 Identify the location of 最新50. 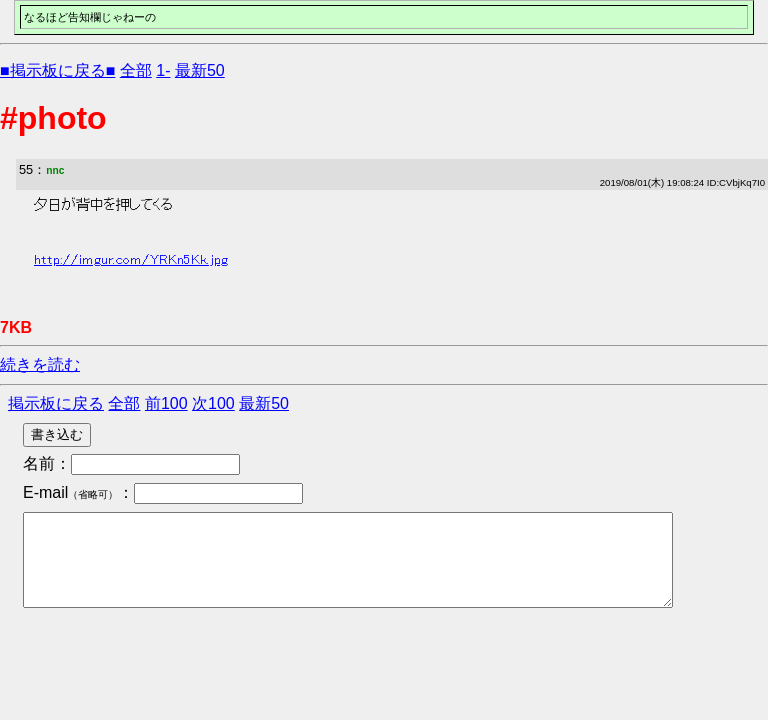
(200, 70).